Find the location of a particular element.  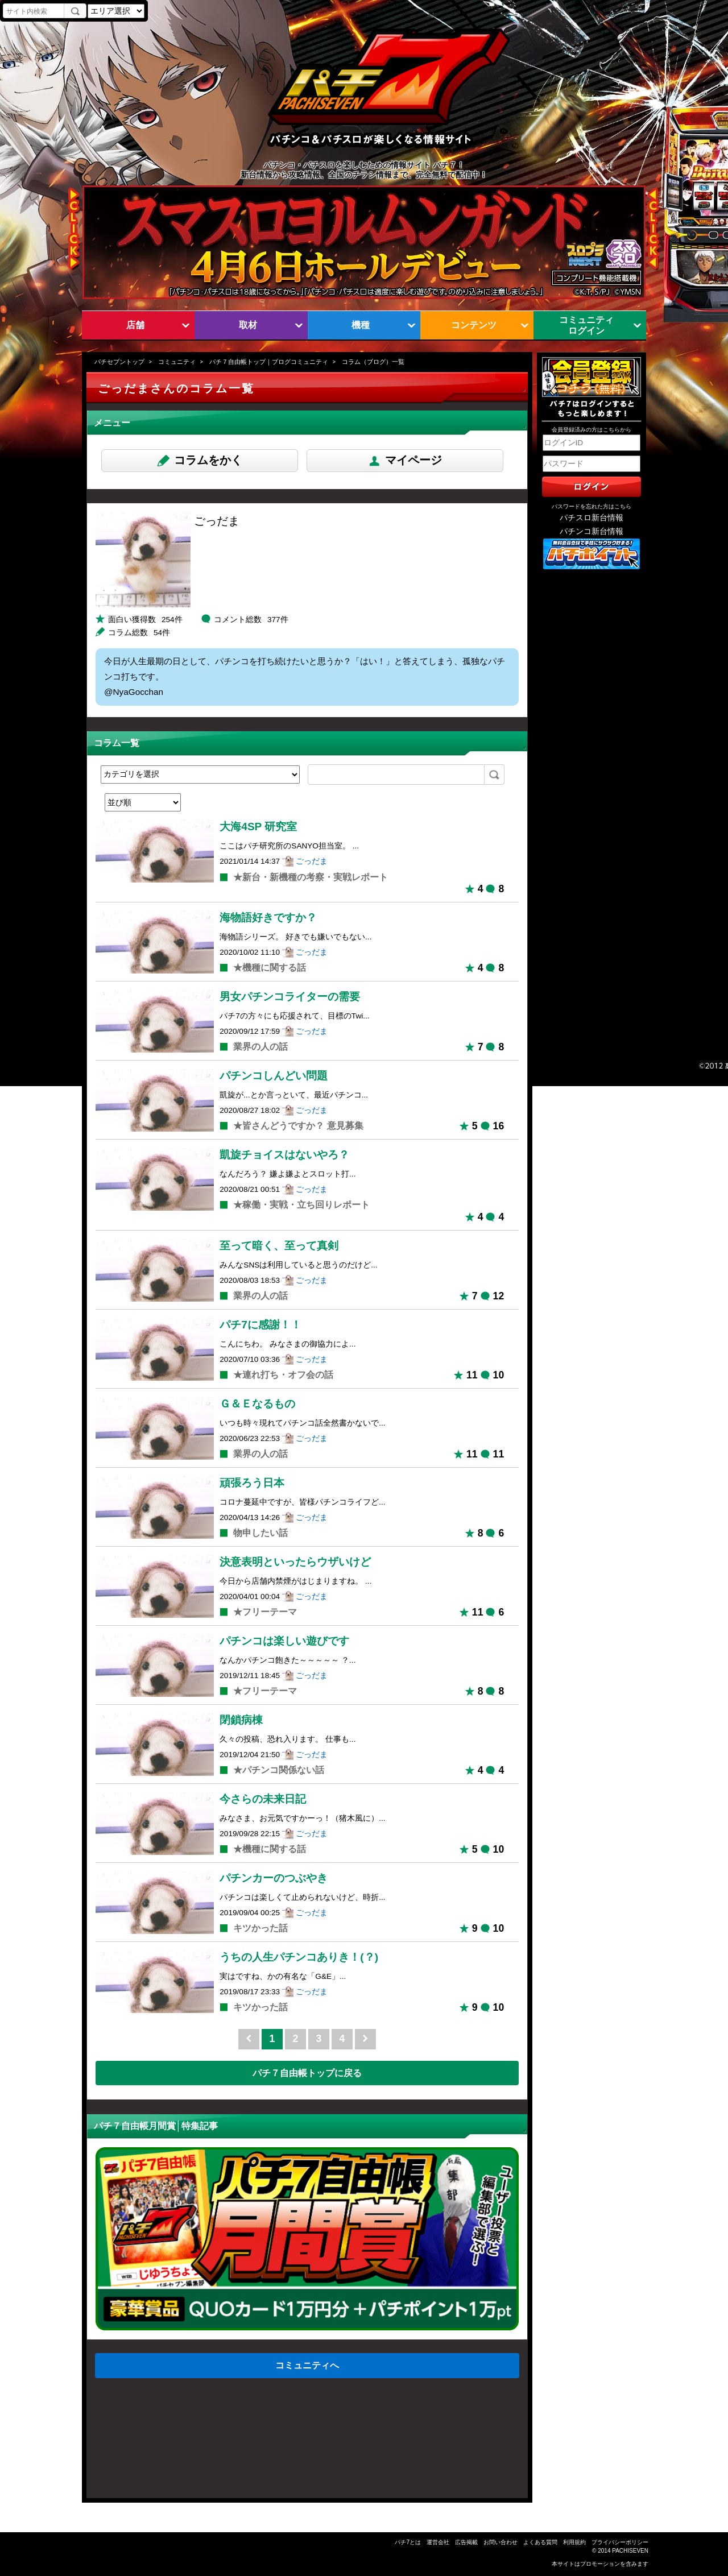

ごっだま is located at coordinates (312, 861).